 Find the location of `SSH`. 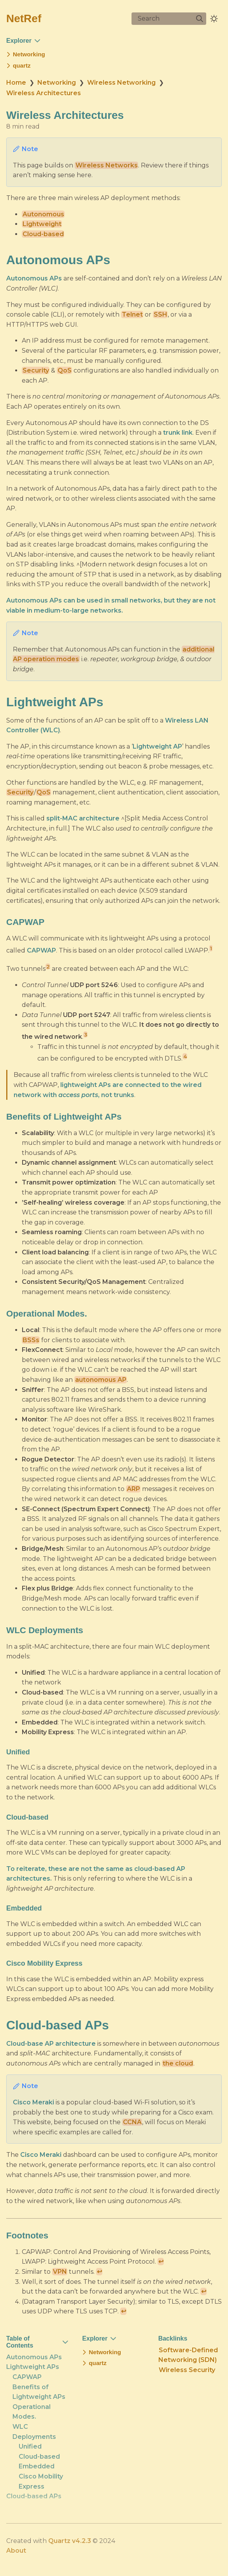

SSH is located at coordinates (160, 314).